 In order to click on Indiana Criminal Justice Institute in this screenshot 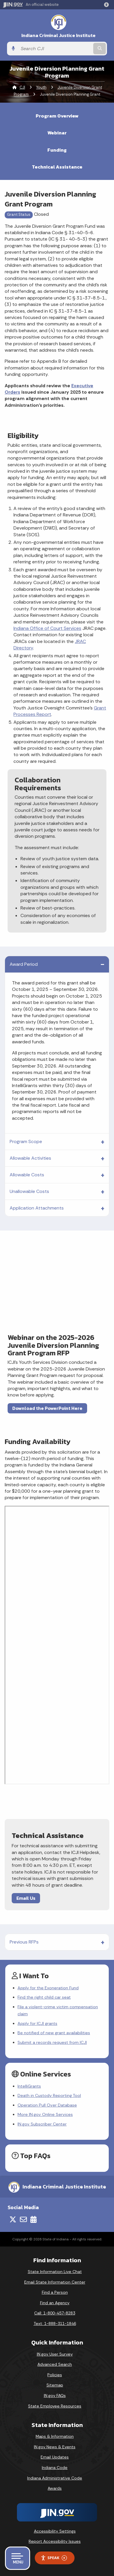, I will do `click(58, 35)`.